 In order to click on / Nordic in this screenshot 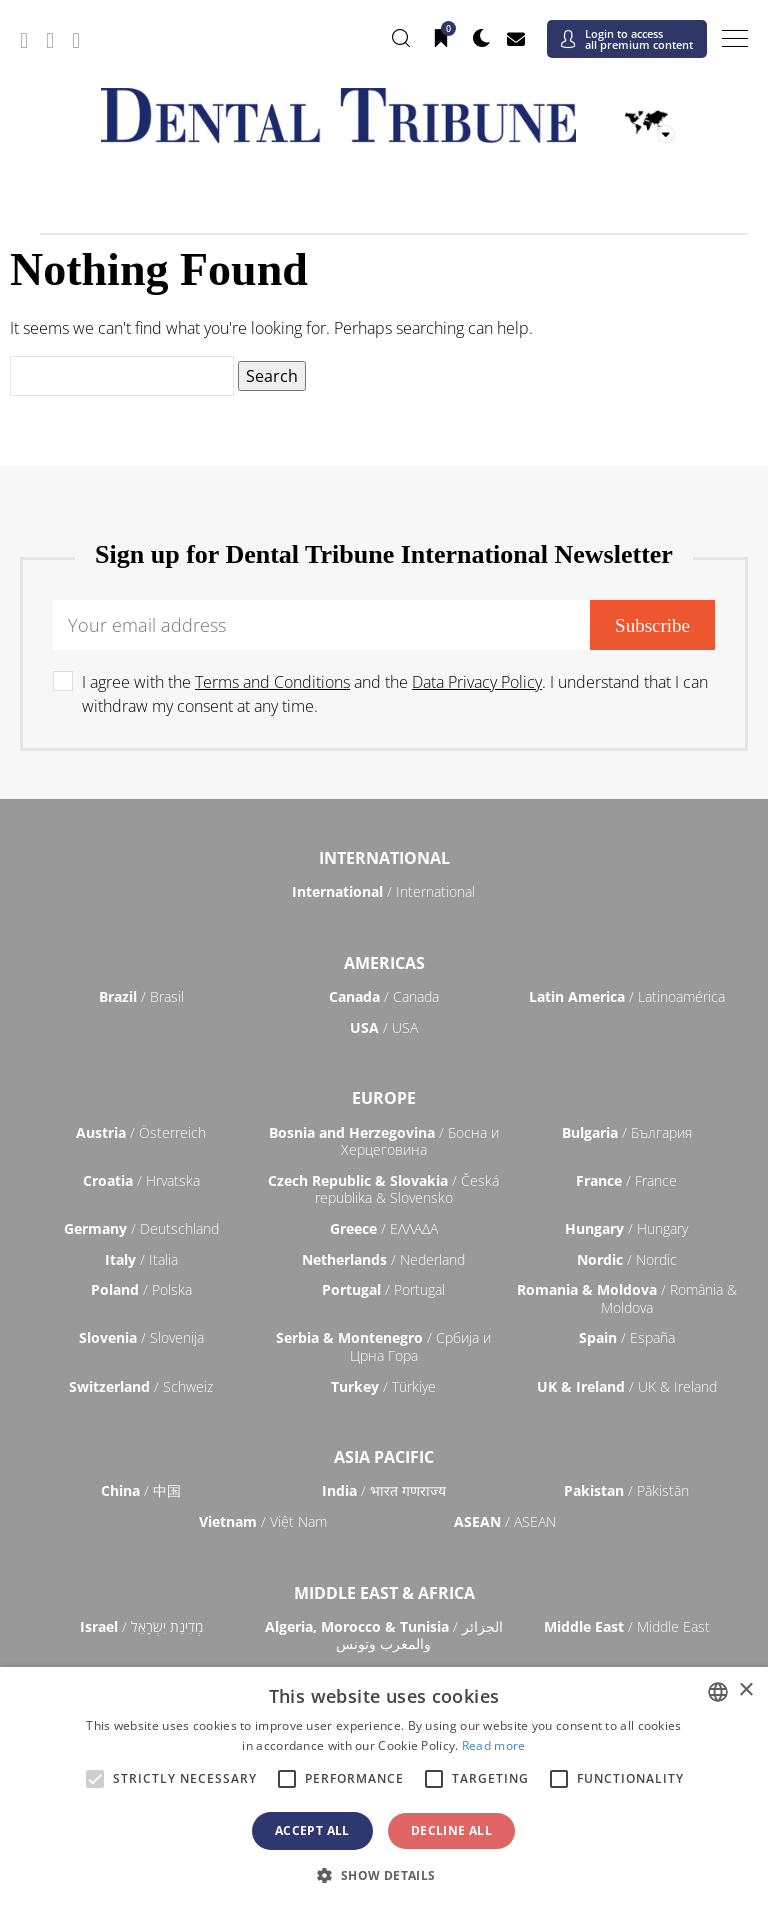, I will do `click(627, 1259)`.